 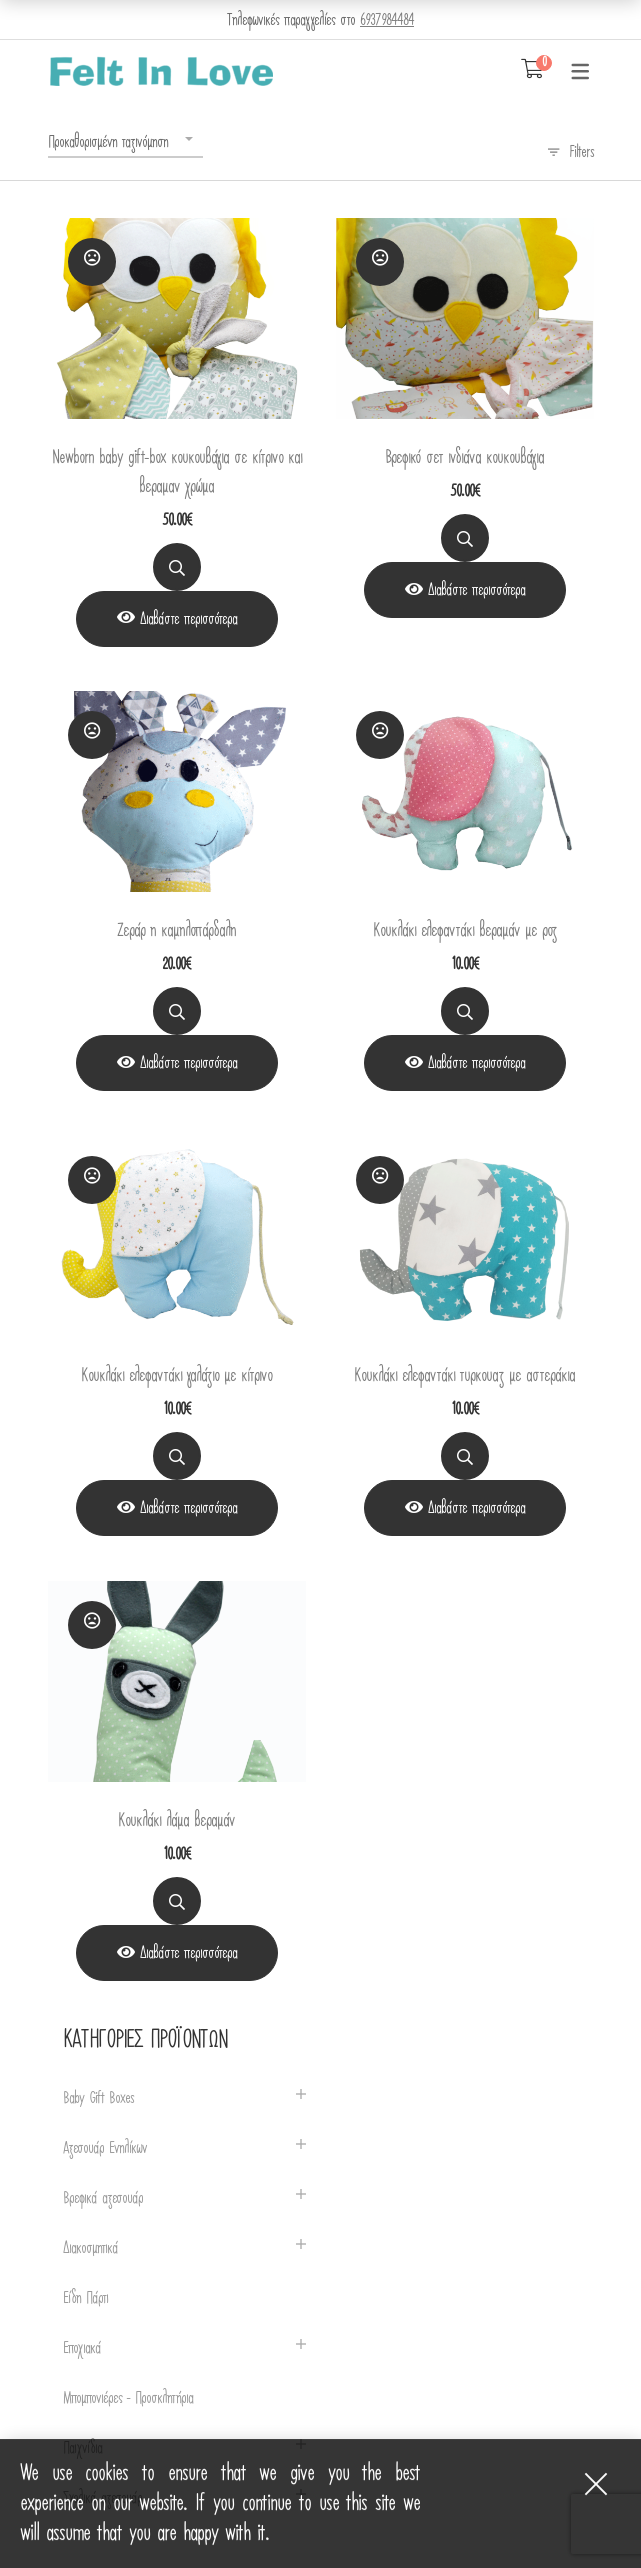 I want to click on Κουκλάκι ελεφαντάκι βεραμάν με ροζ, so click(x=465, y=930).